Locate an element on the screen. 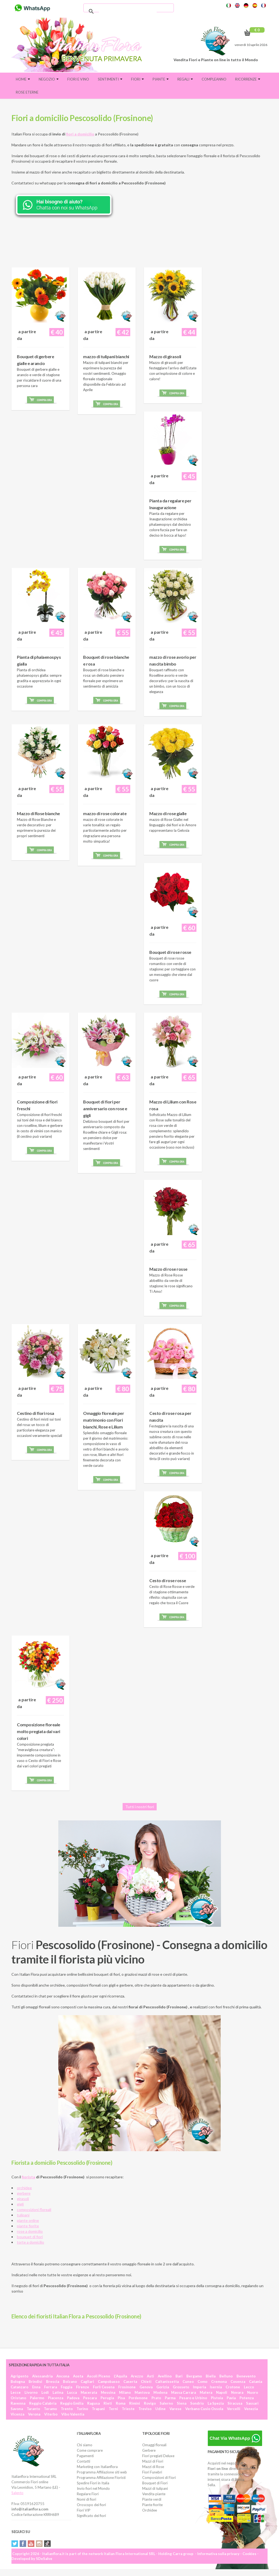  Programma Affiliazione siti web is located at coordinates (102, 2472).